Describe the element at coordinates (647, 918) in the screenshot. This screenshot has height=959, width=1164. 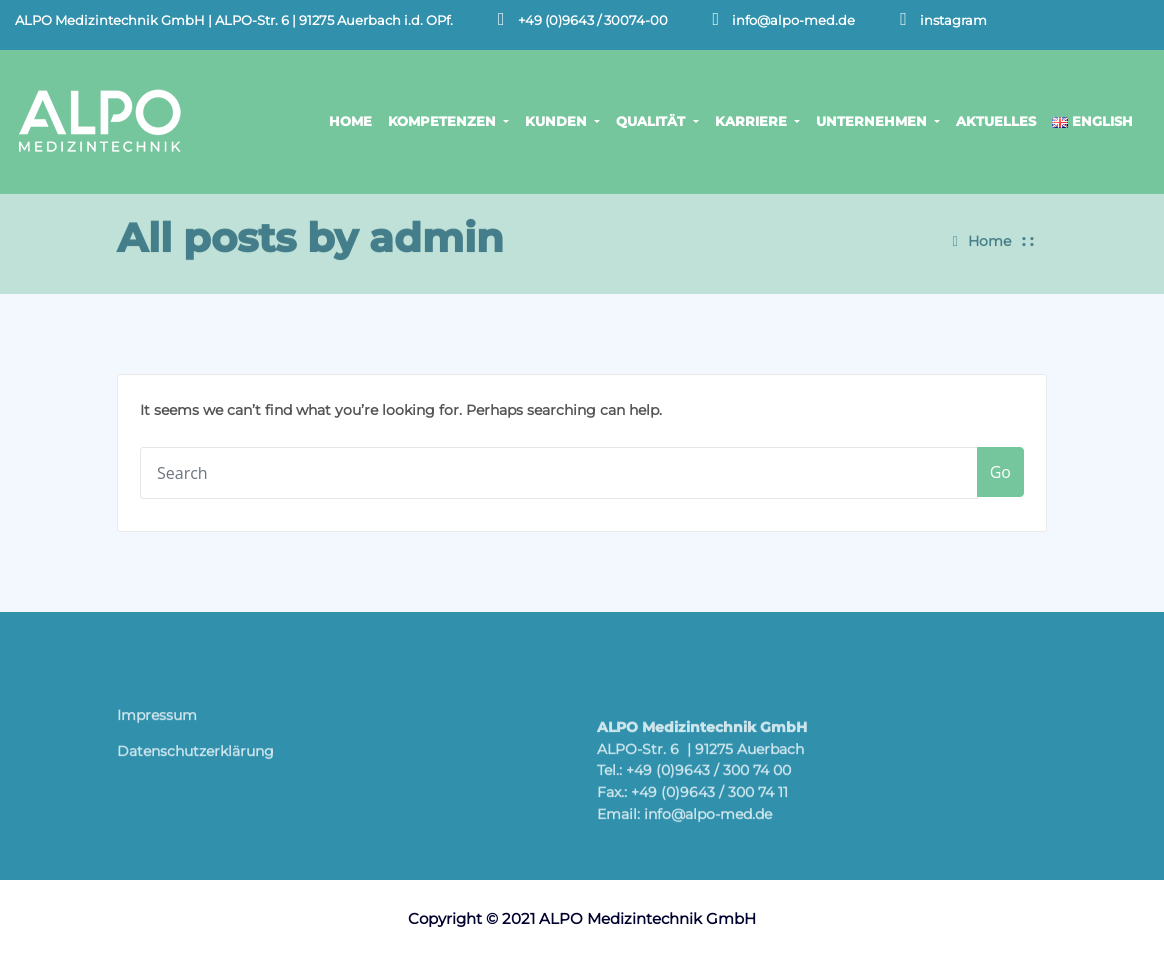
I see `ALPO Medizintechnik GmbH` at that location.